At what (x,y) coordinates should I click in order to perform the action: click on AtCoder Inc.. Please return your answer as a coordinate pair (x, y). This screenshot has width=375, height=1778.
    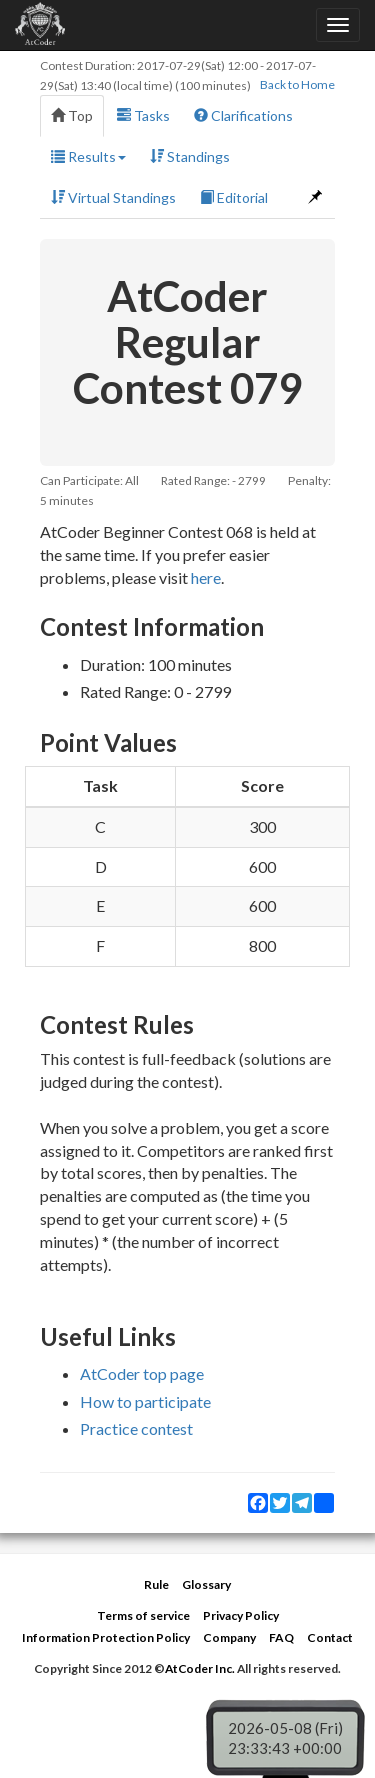
    Looking at the image, I should click on (200, 1668).